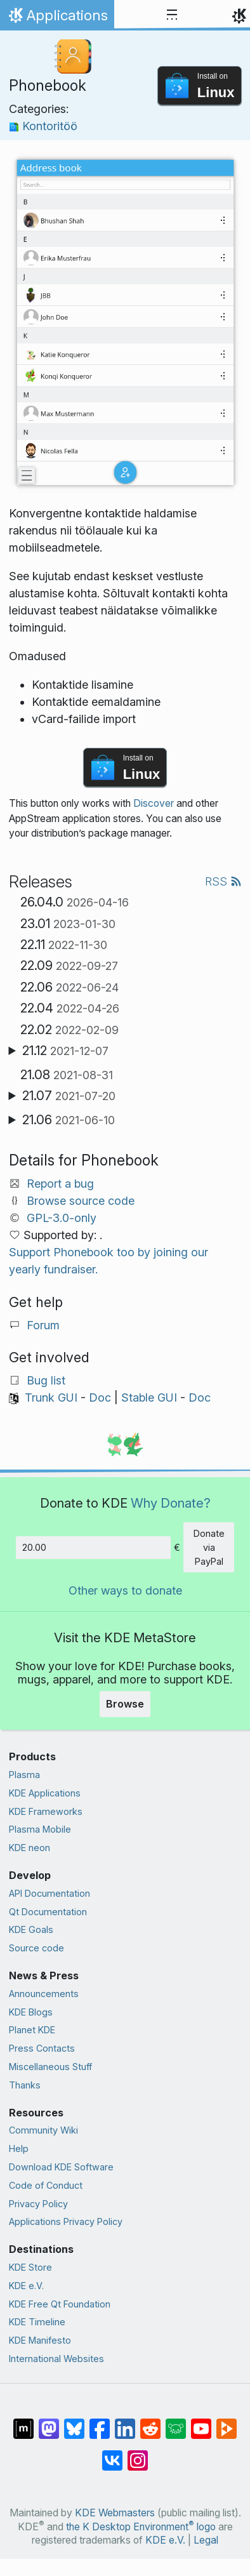 The width and height of the screenshot is (250, 2576). I want to click on KDE Webmasters, so click(115, 2513).